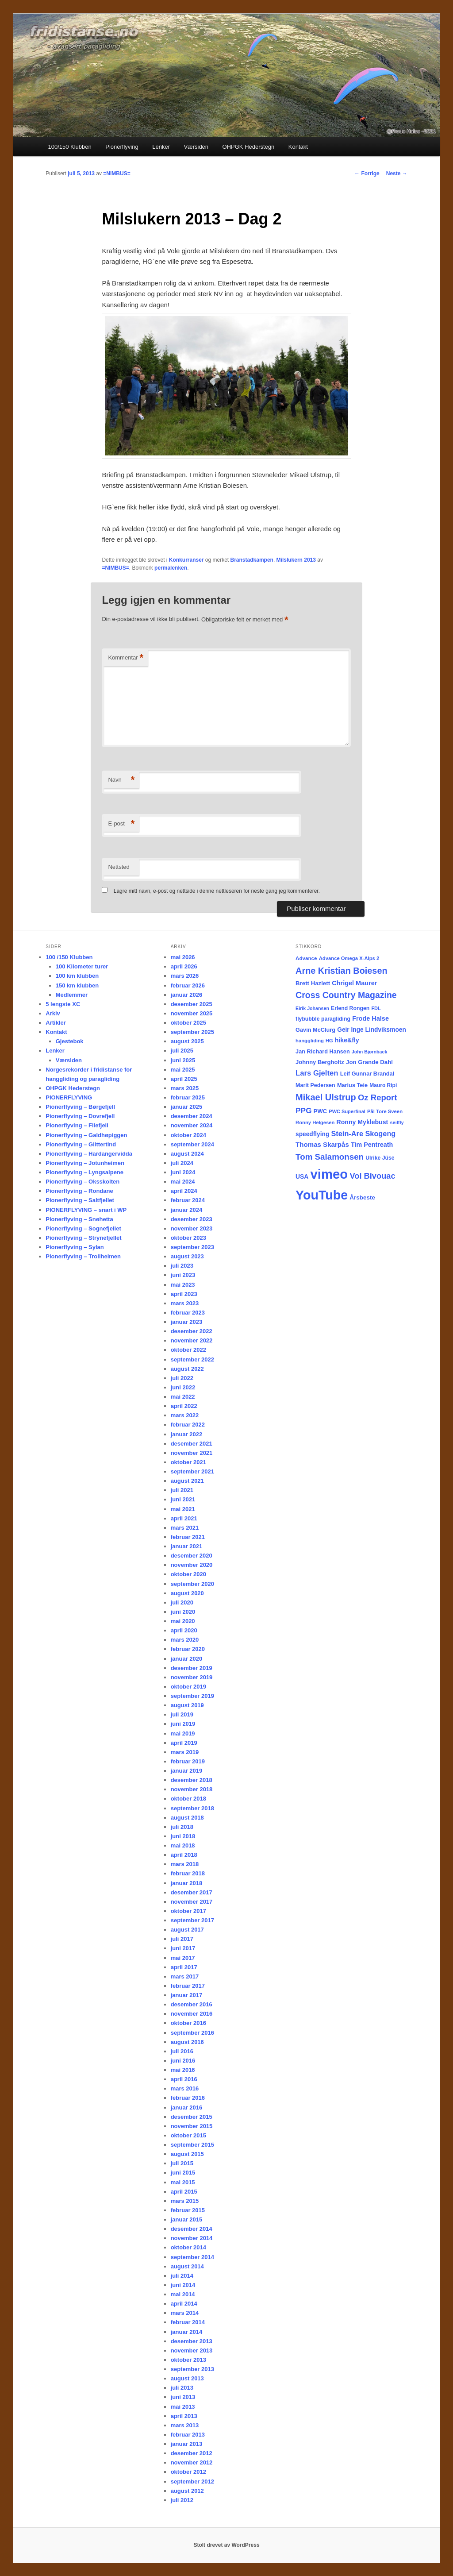 The height and width of the screenshot is (2576, 453). I want to click on Brett Hazlett [Brett Hazlett (22 elementer)], so click(313, 983).